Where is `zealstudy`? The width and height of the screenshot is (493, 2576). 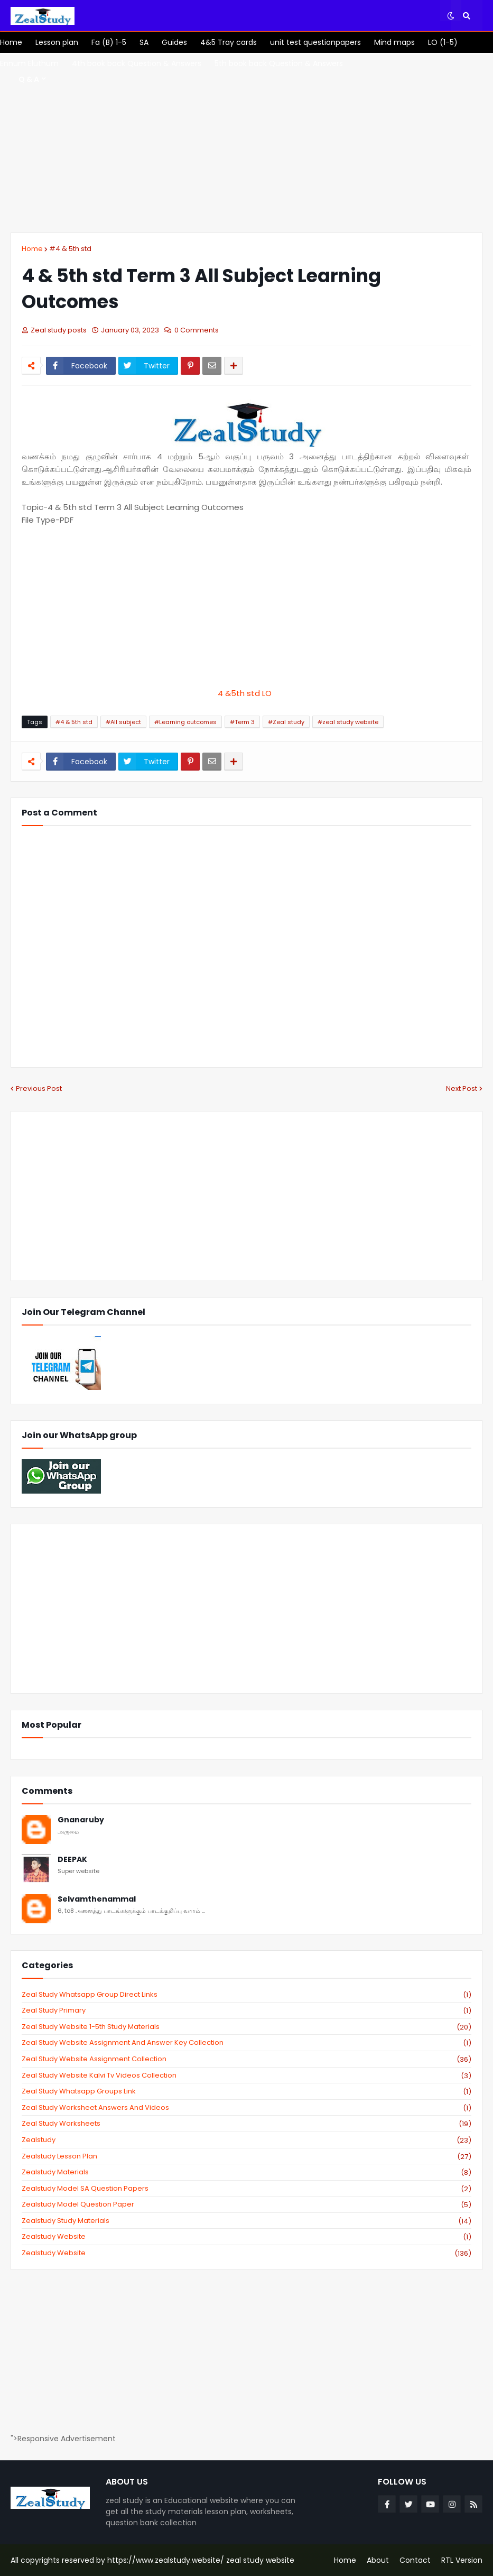 zealstudy is located at coordinates (246, 2140).